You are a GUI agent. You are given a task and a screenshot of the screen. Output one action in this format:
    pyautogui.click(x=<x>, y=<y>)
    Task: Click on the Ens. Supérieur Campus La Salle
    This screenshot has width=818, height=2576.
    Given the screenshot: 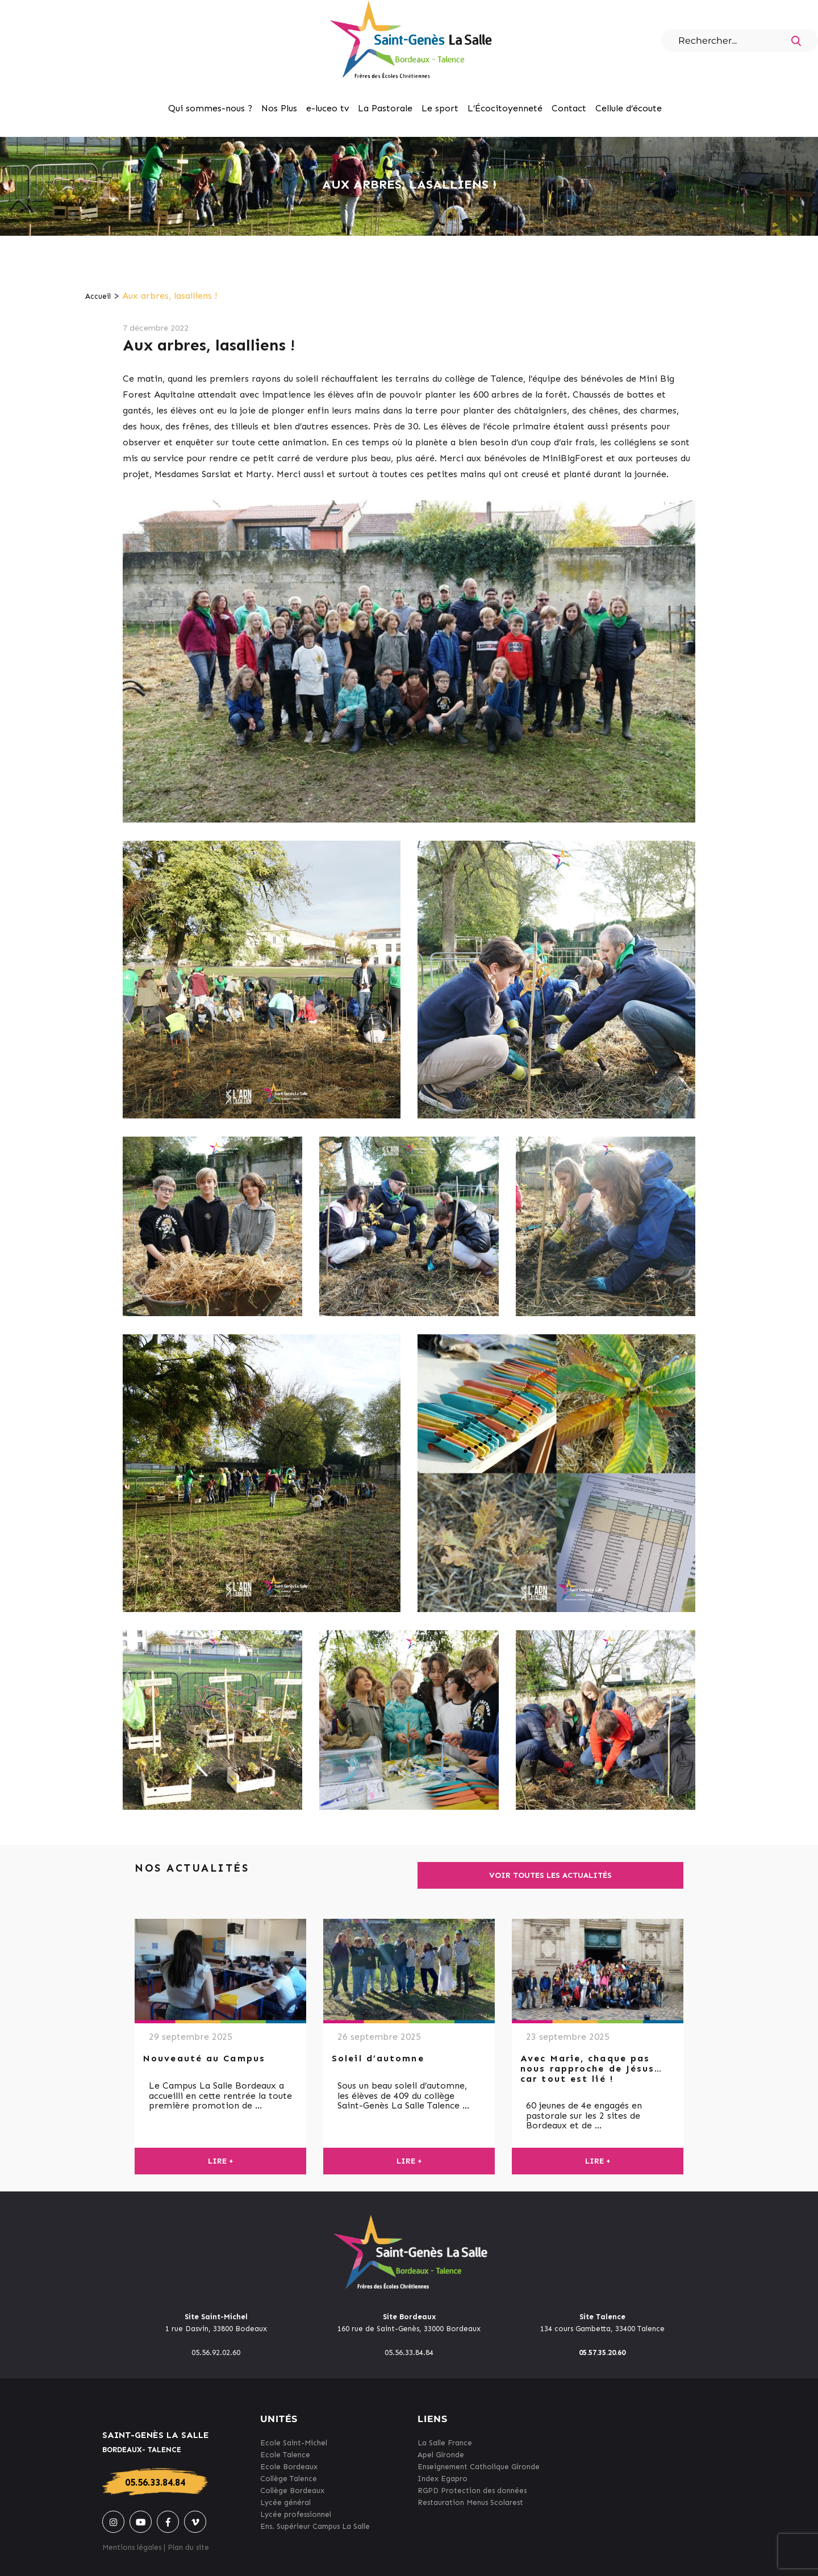 What is the action you would take?
    pyautogui.click(x=315, y=2526)
    